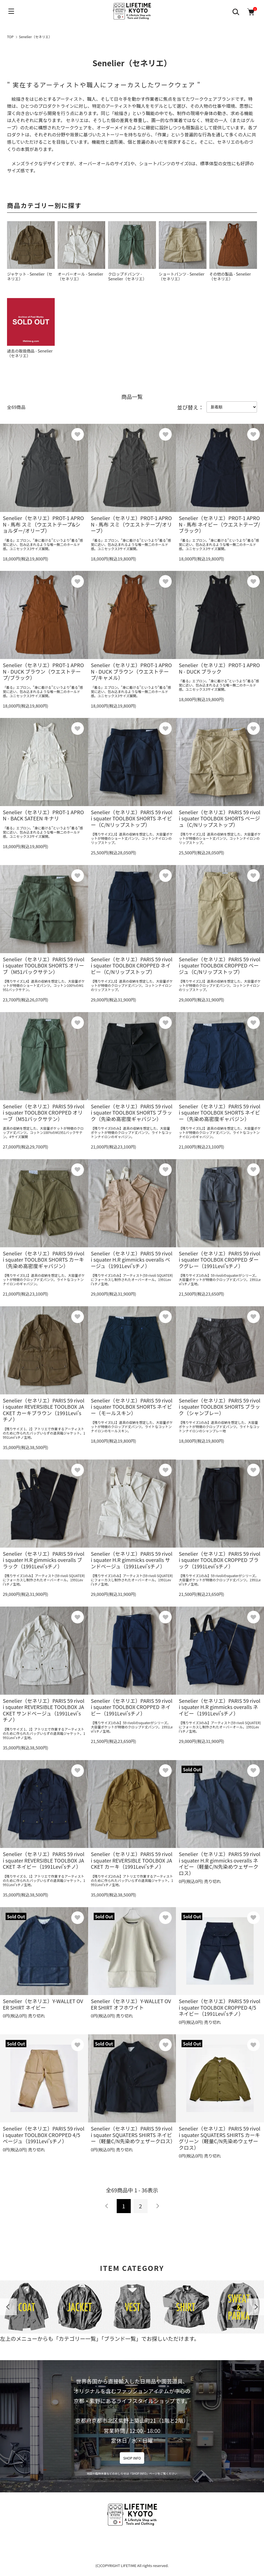 This screenshot has width=264, height=2576. Describe the element at coordinates (43, 1560) in the screenshot. I see `Senelier（セネリエ）PARIS 59 rivoli squater H.R gimmicks overalls ブラック（1991Levi'sチノ）` at that location.